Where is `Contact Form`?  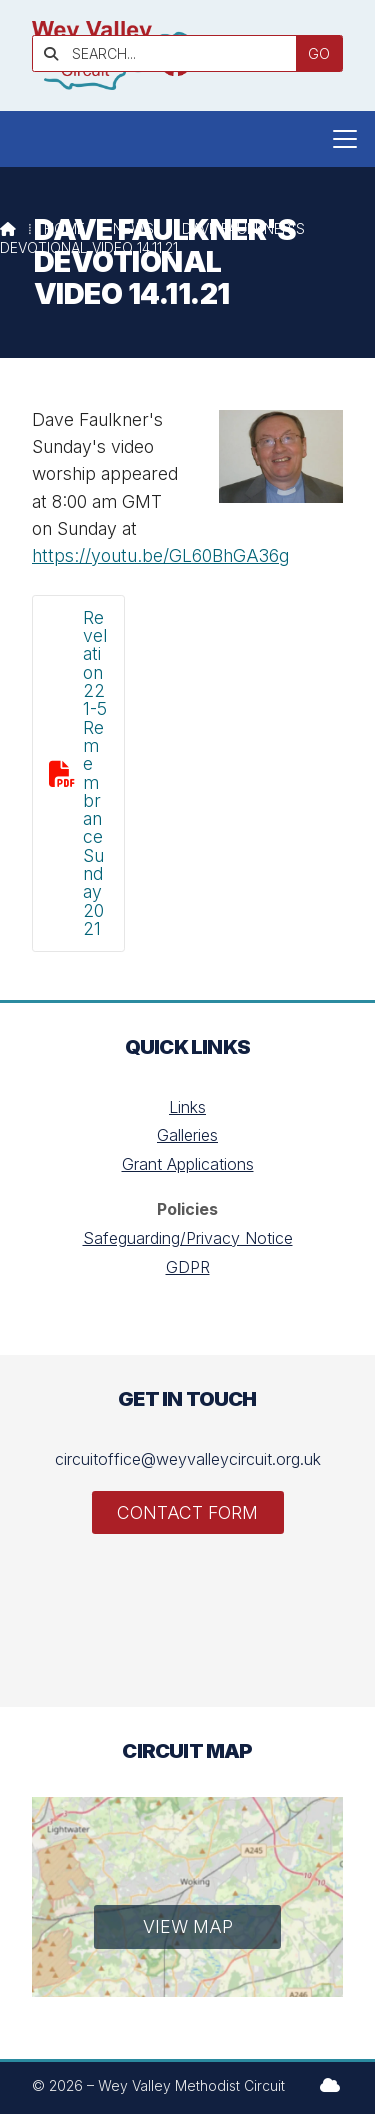 Contact Form is located at coordinates (187, 1512).